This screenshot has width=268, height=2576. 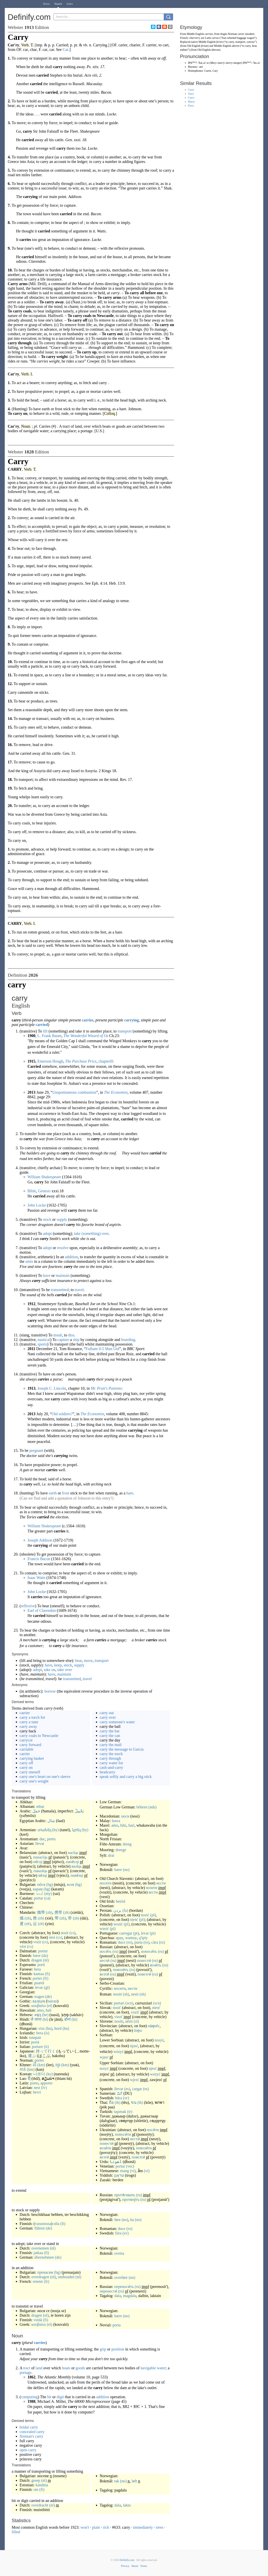 I want to click on bevri, so click(x=37, y=2092).